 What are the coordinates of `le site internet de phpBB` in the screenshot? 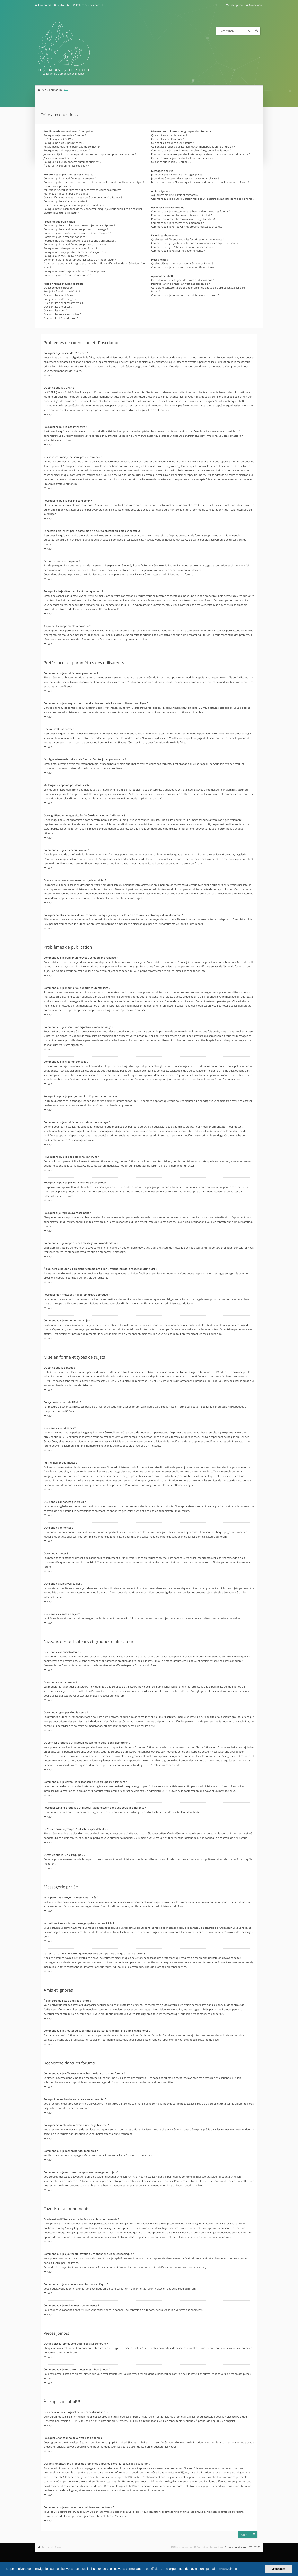 It's located at (131, 798).